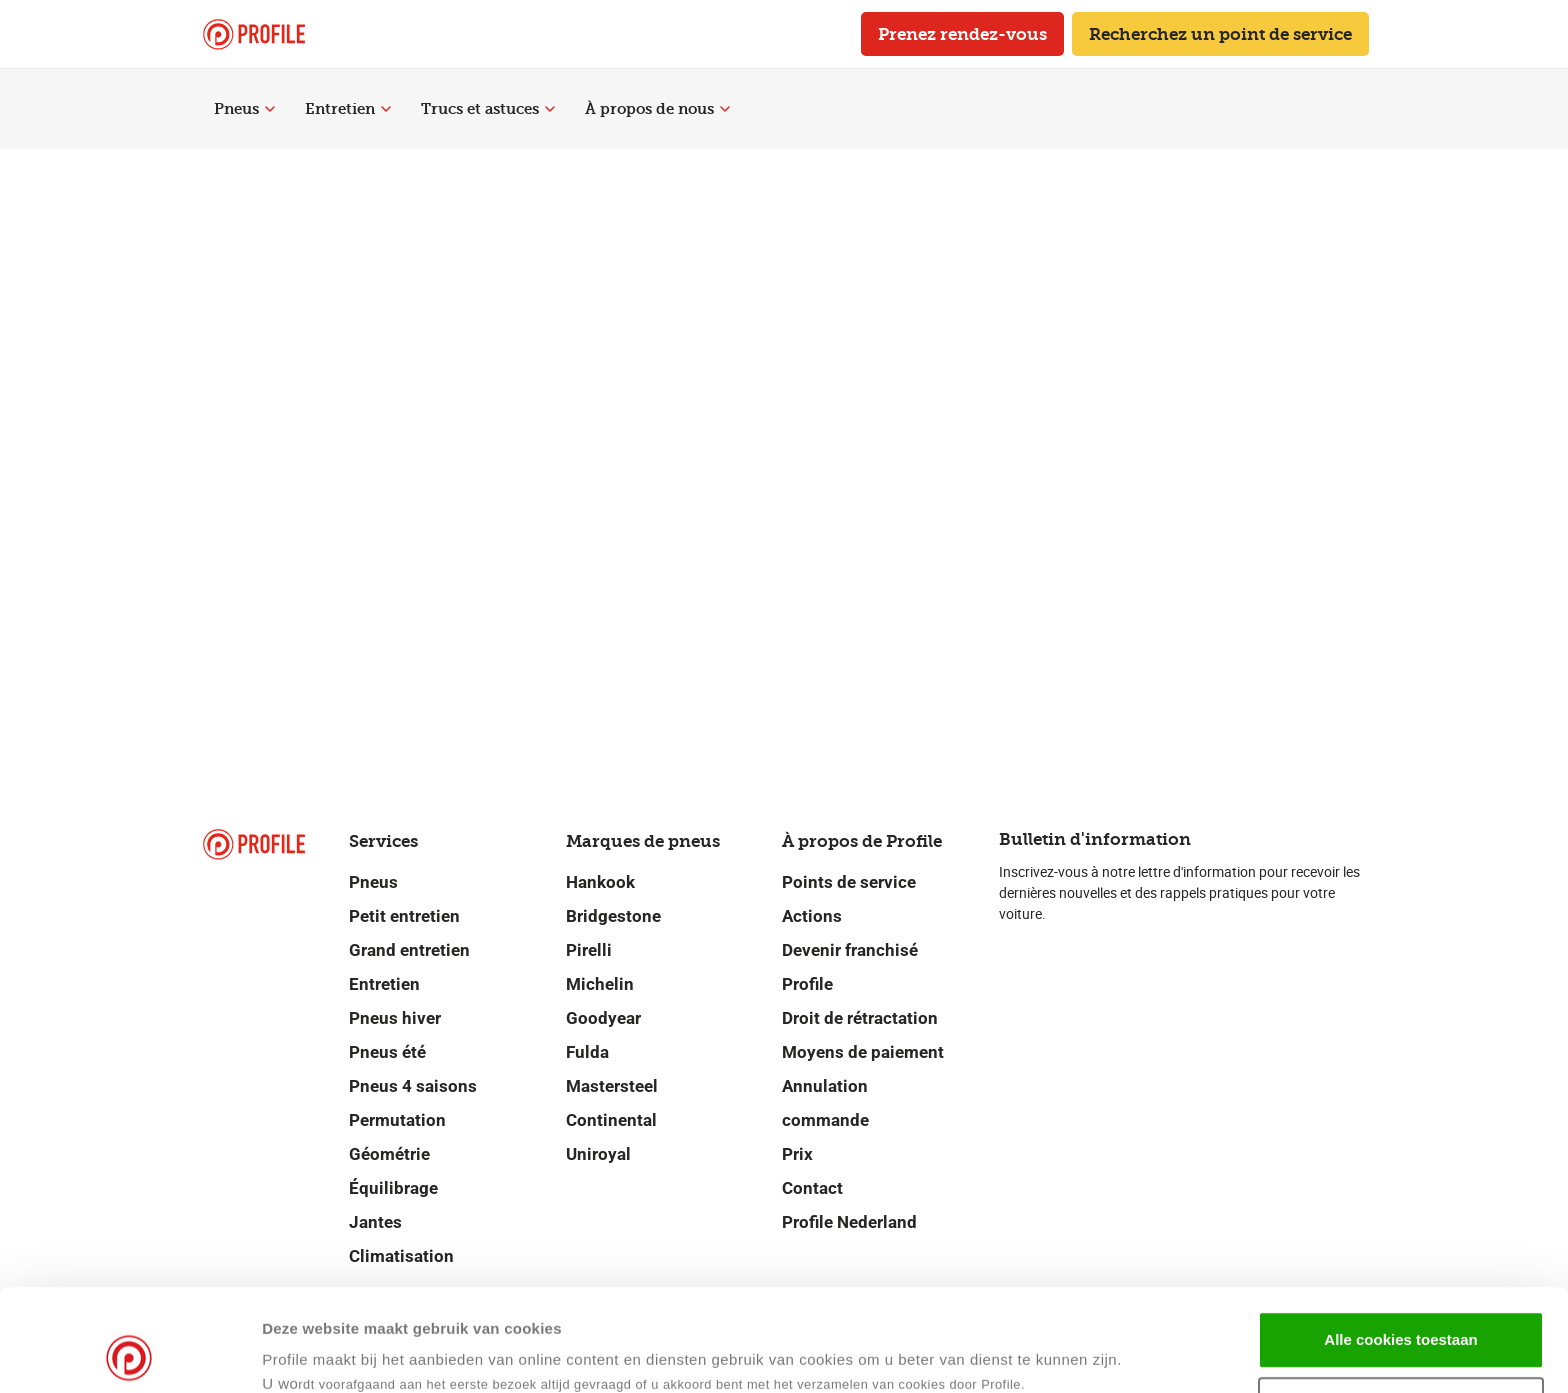 This screenshot has width=1568, height=1393. Describe the element at coordinates (613, 916) in the screenshot. I see `Bridgestone` at that location.